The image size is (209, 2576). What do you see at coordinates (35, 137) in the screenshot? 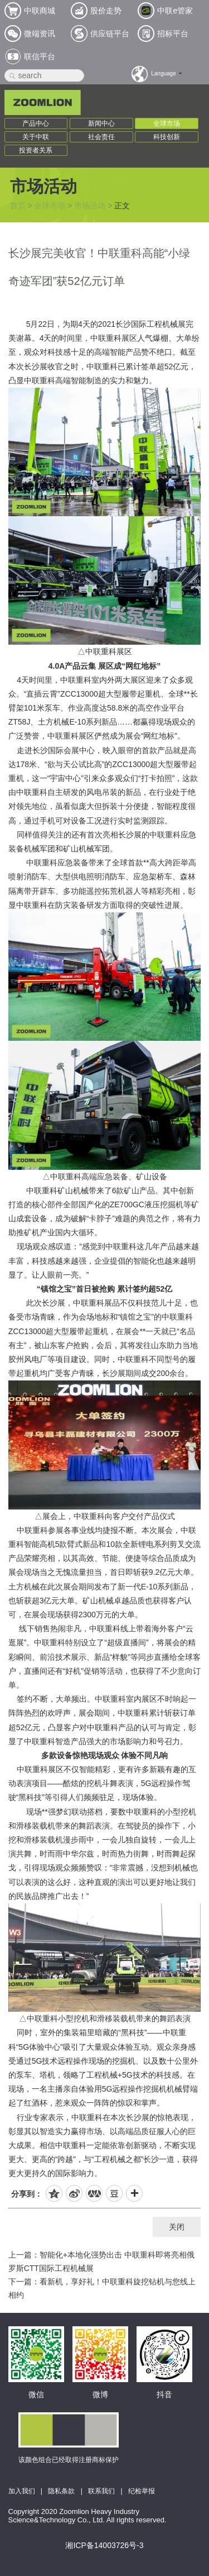
I see `关于中联` at bounding box center [35, 137].